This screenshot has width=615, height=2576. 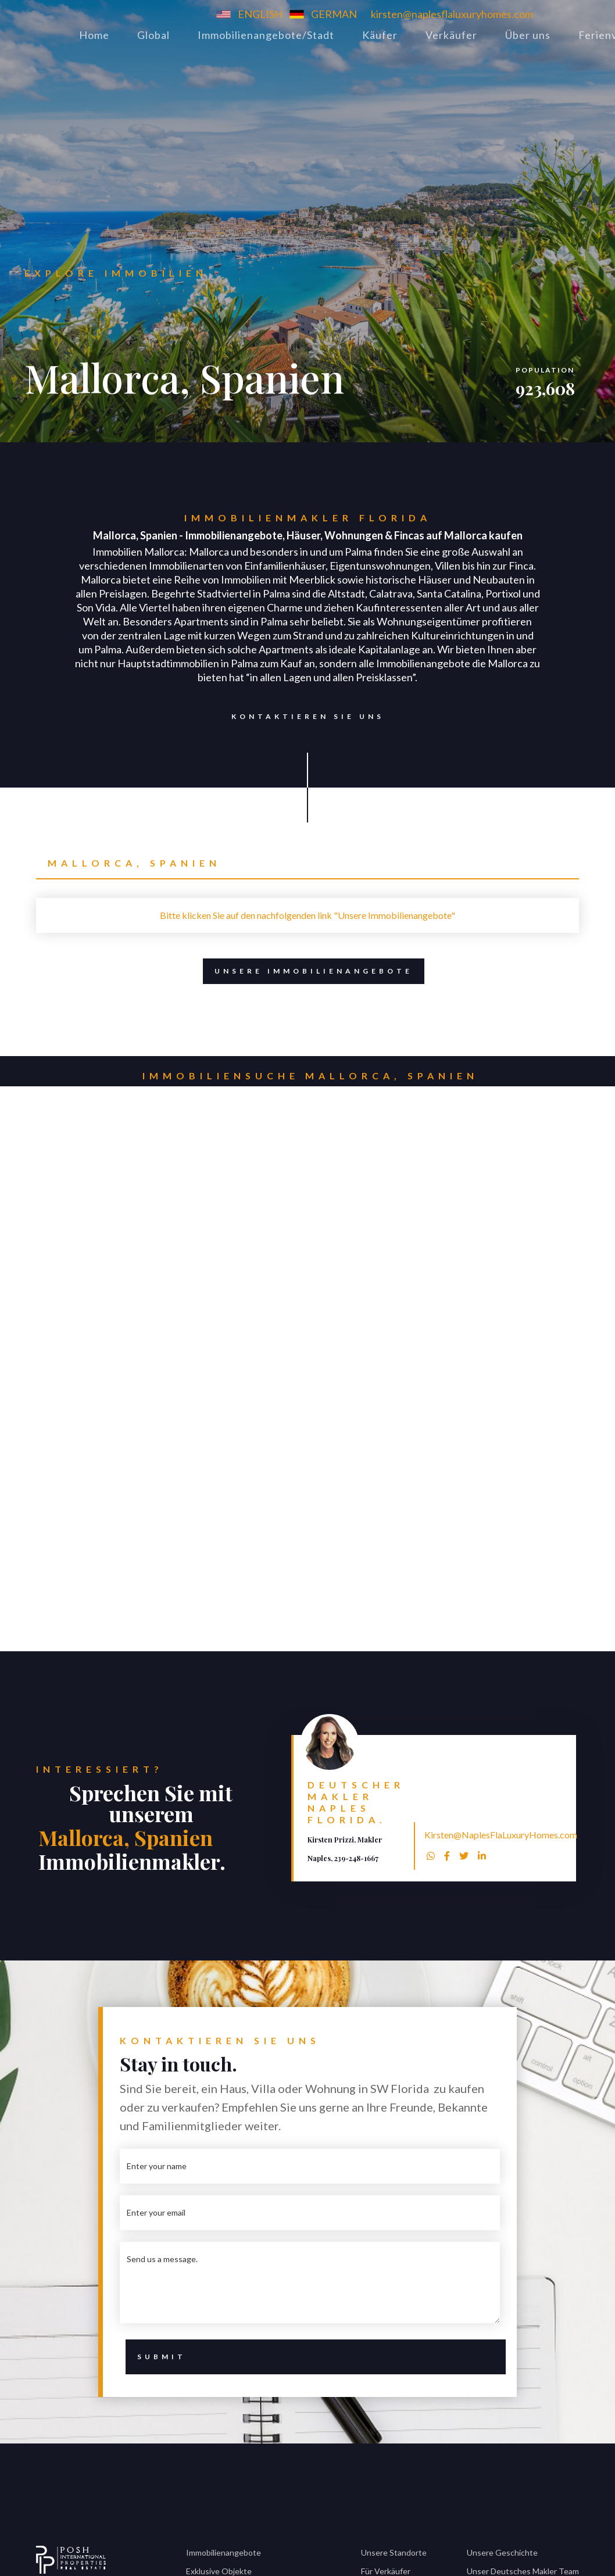 What do you see at coordinates (260, 14) in the screenshot?
I see `ENGLISH` at bounding box center [260, 14].